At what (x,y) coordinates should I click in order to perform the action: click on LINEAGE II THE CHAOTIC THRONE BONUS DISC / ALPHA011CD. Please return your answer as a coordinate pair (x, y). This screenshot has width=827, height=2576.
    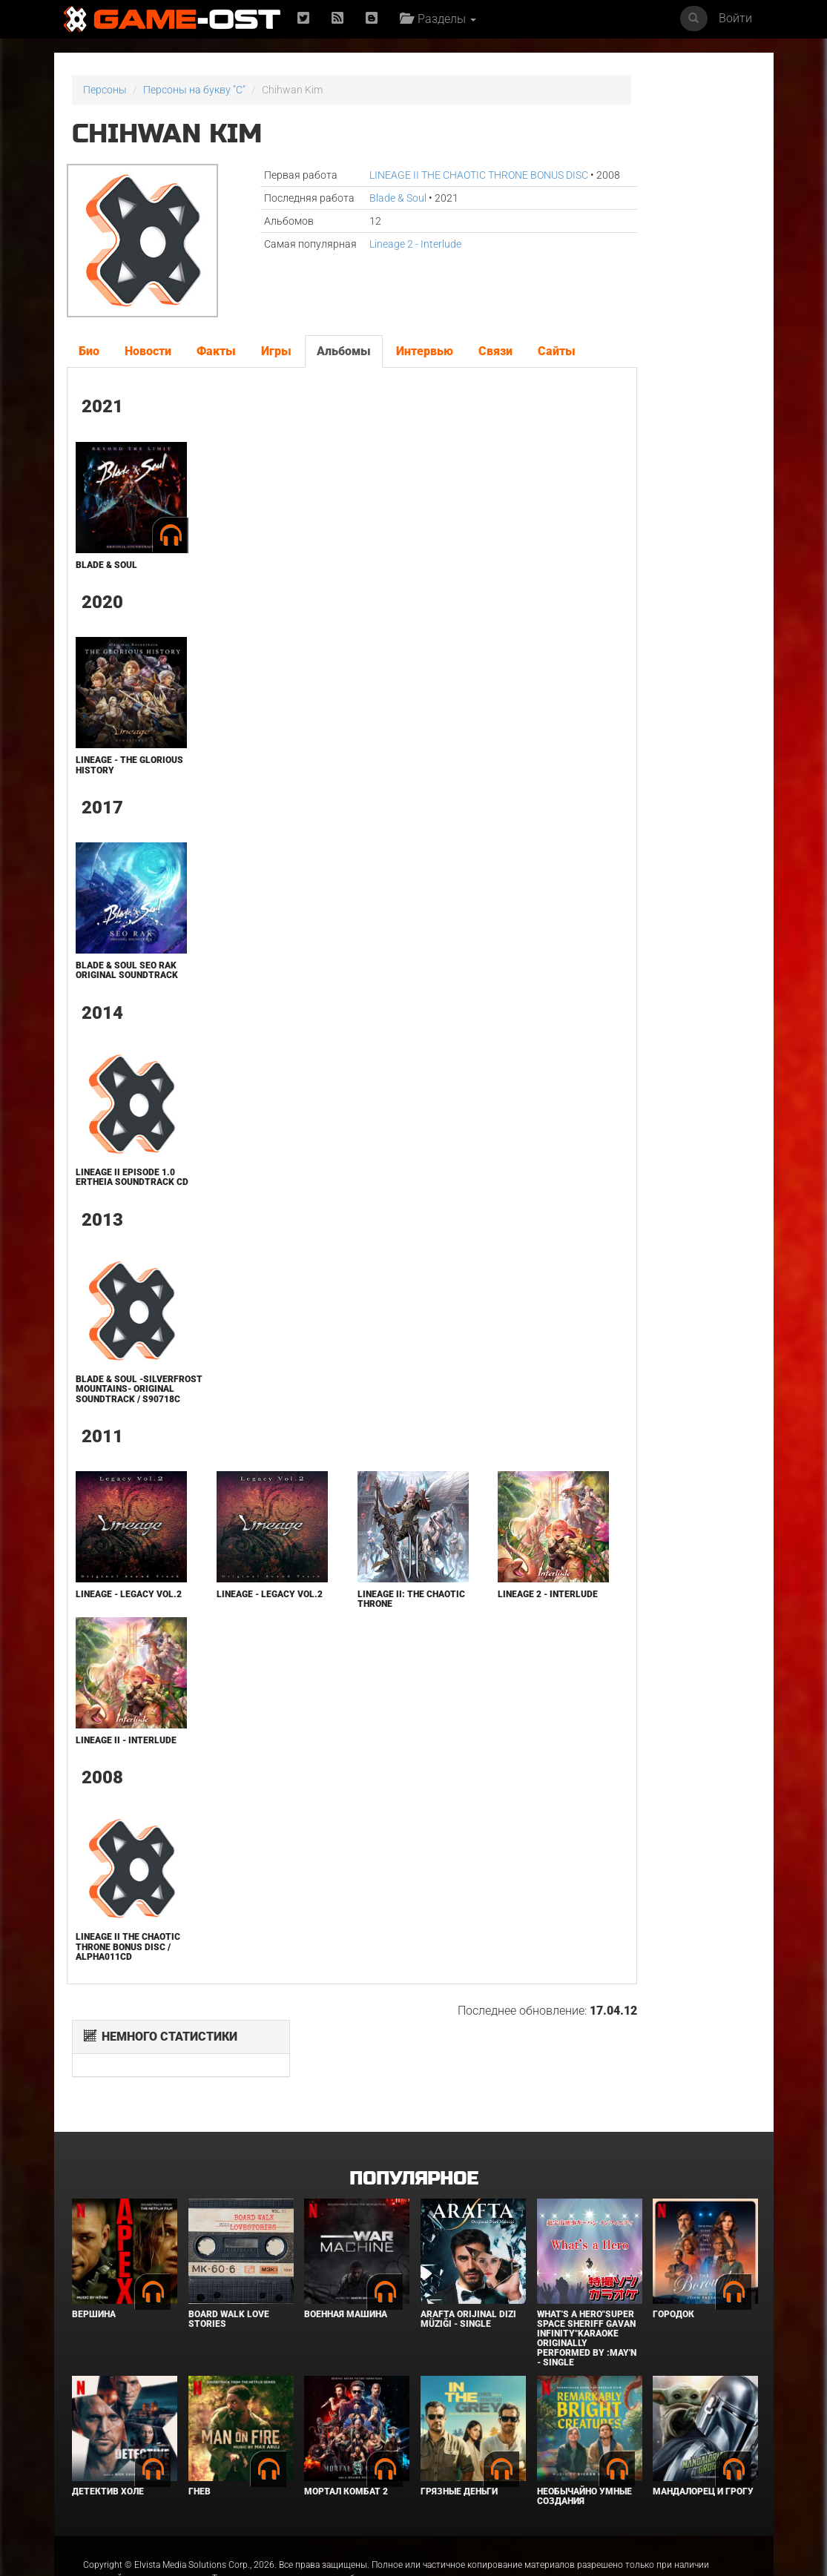
    Looking at the image, I should click on (125, 1996).